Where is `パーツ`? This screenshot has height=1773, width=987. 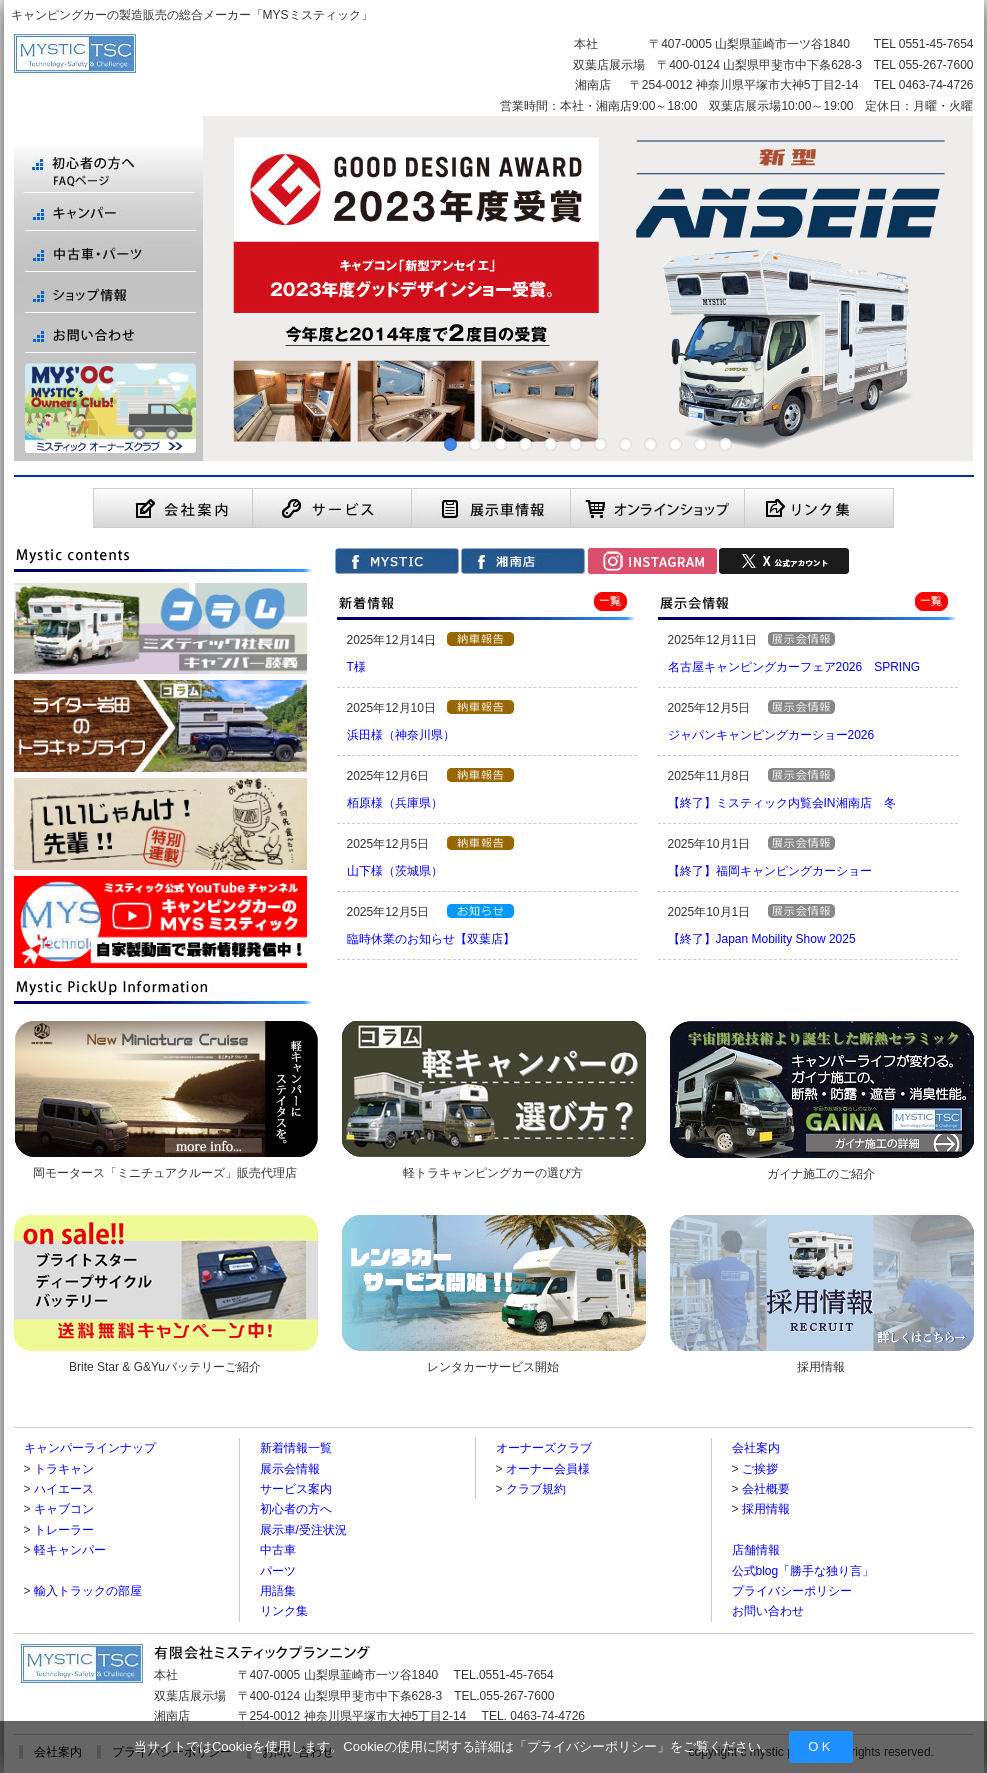 パーツ is located at coordinates (278, 1571).